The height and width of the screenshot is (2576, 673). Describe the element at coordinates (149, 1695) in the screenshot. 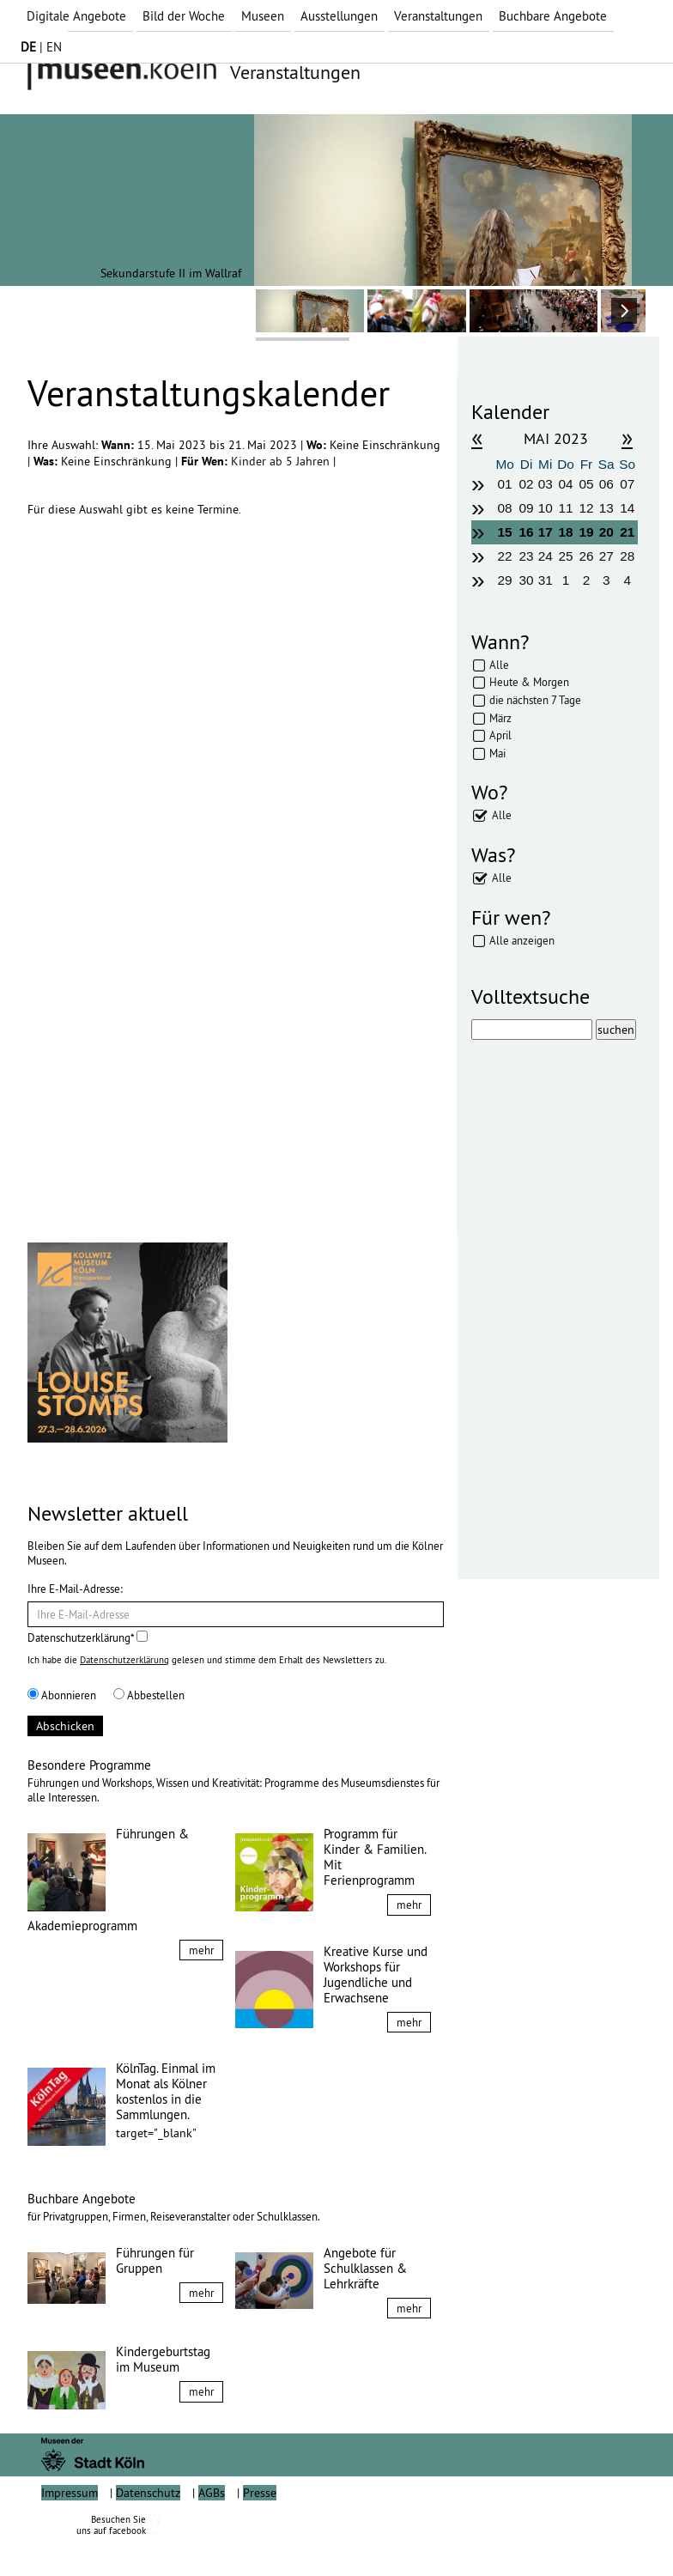

I see `Abbestellen` at that location.